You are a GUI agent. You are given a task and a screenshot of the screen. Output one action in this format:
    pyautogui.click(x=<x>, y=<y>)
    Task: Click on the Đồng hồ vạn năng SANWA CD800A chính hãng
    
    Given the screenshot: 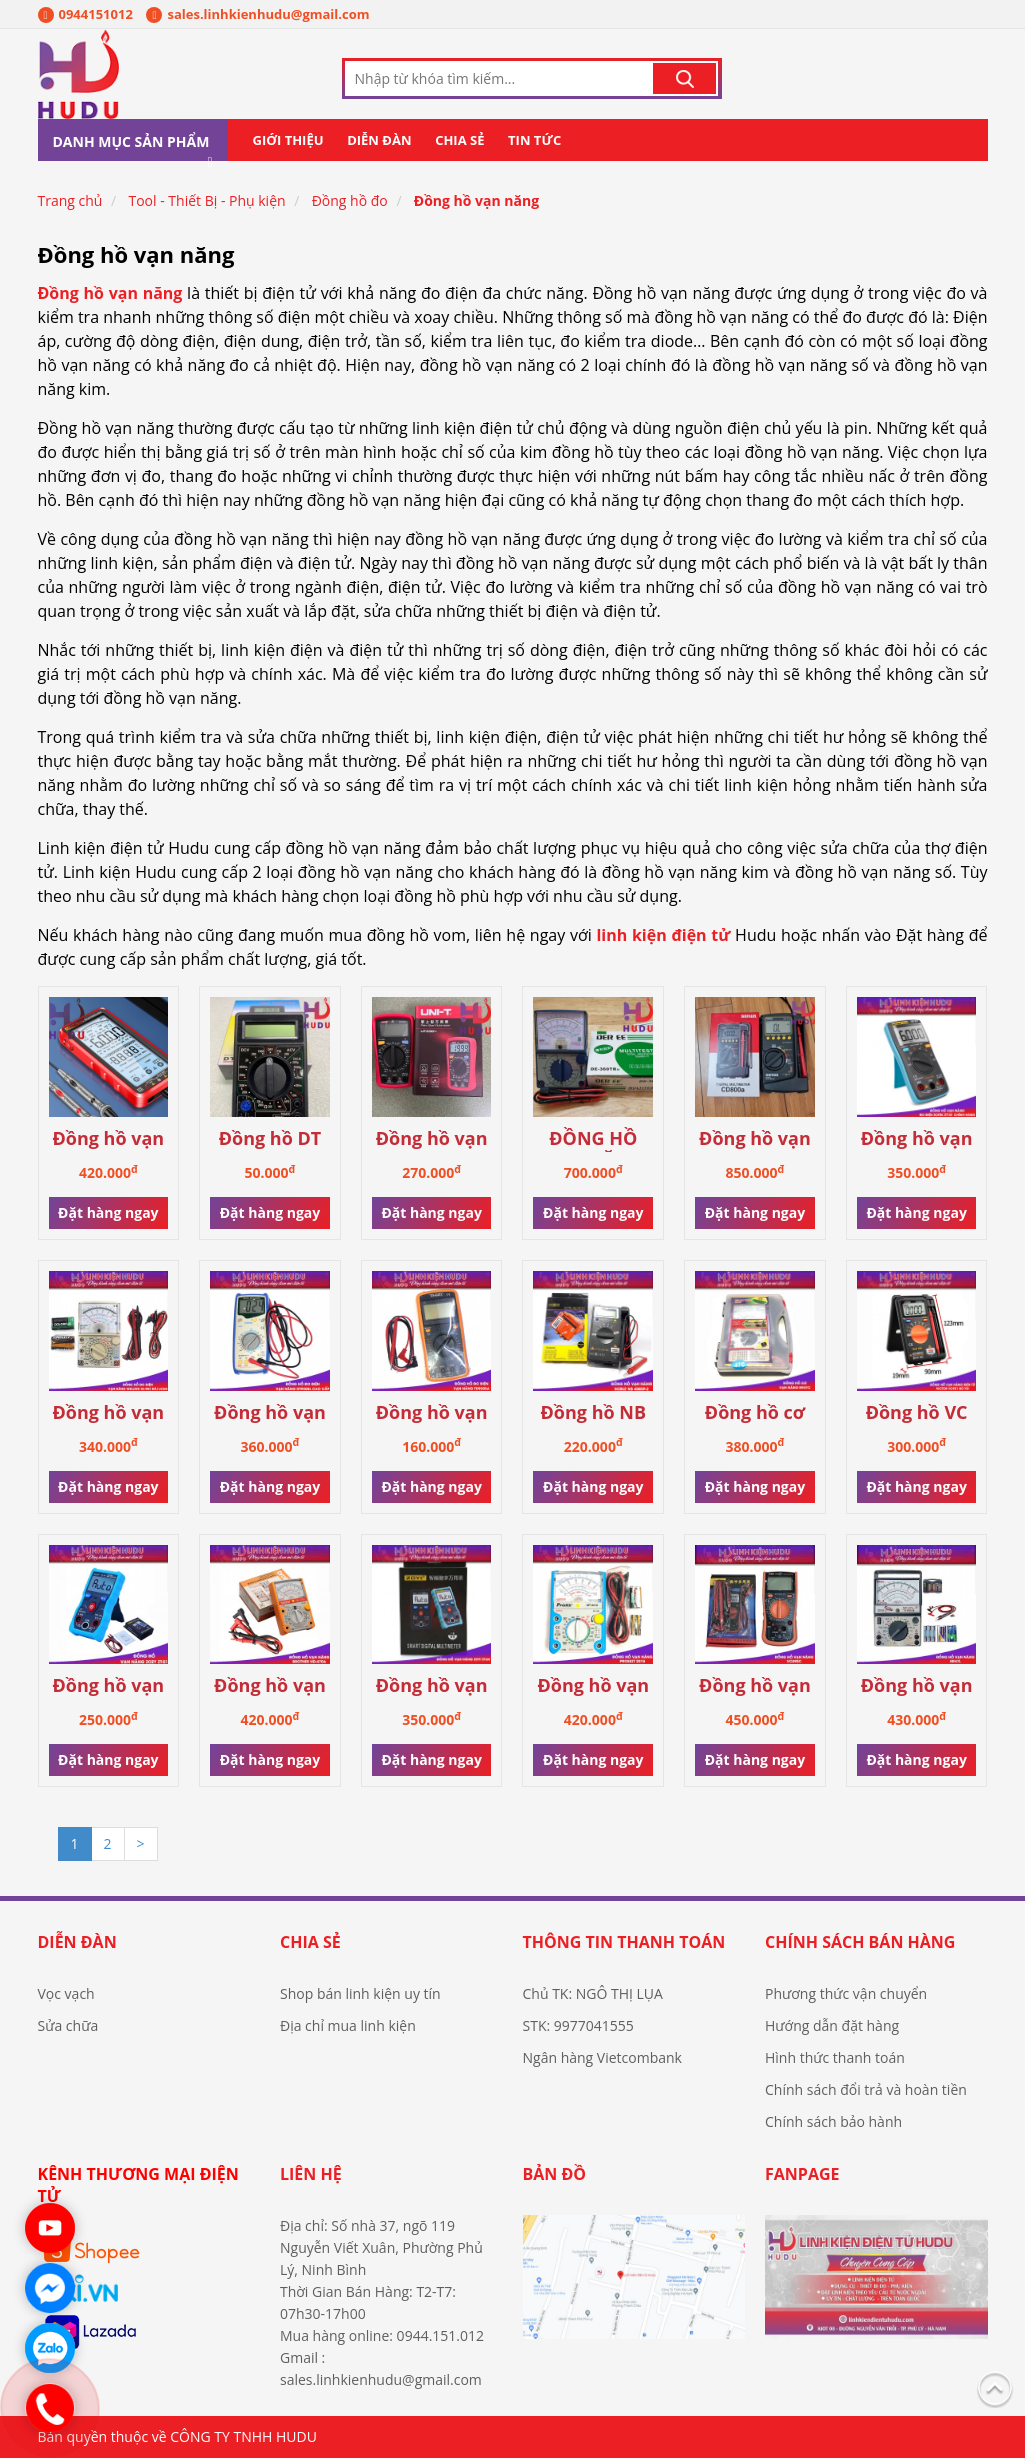 What is the action you would take?
    pyautogui.click(x=755, y=1139)
    